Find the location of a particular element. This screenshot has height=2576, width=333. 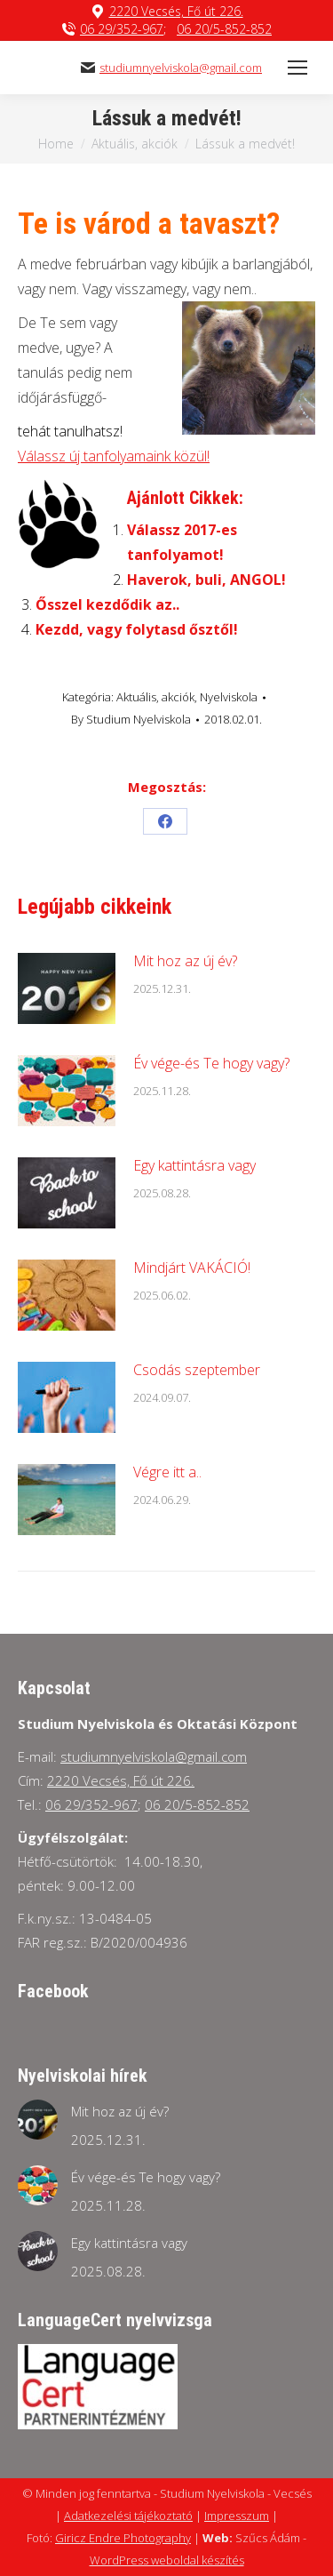

Ősszel kezdődik az.. is located at coordinates (107, 604).